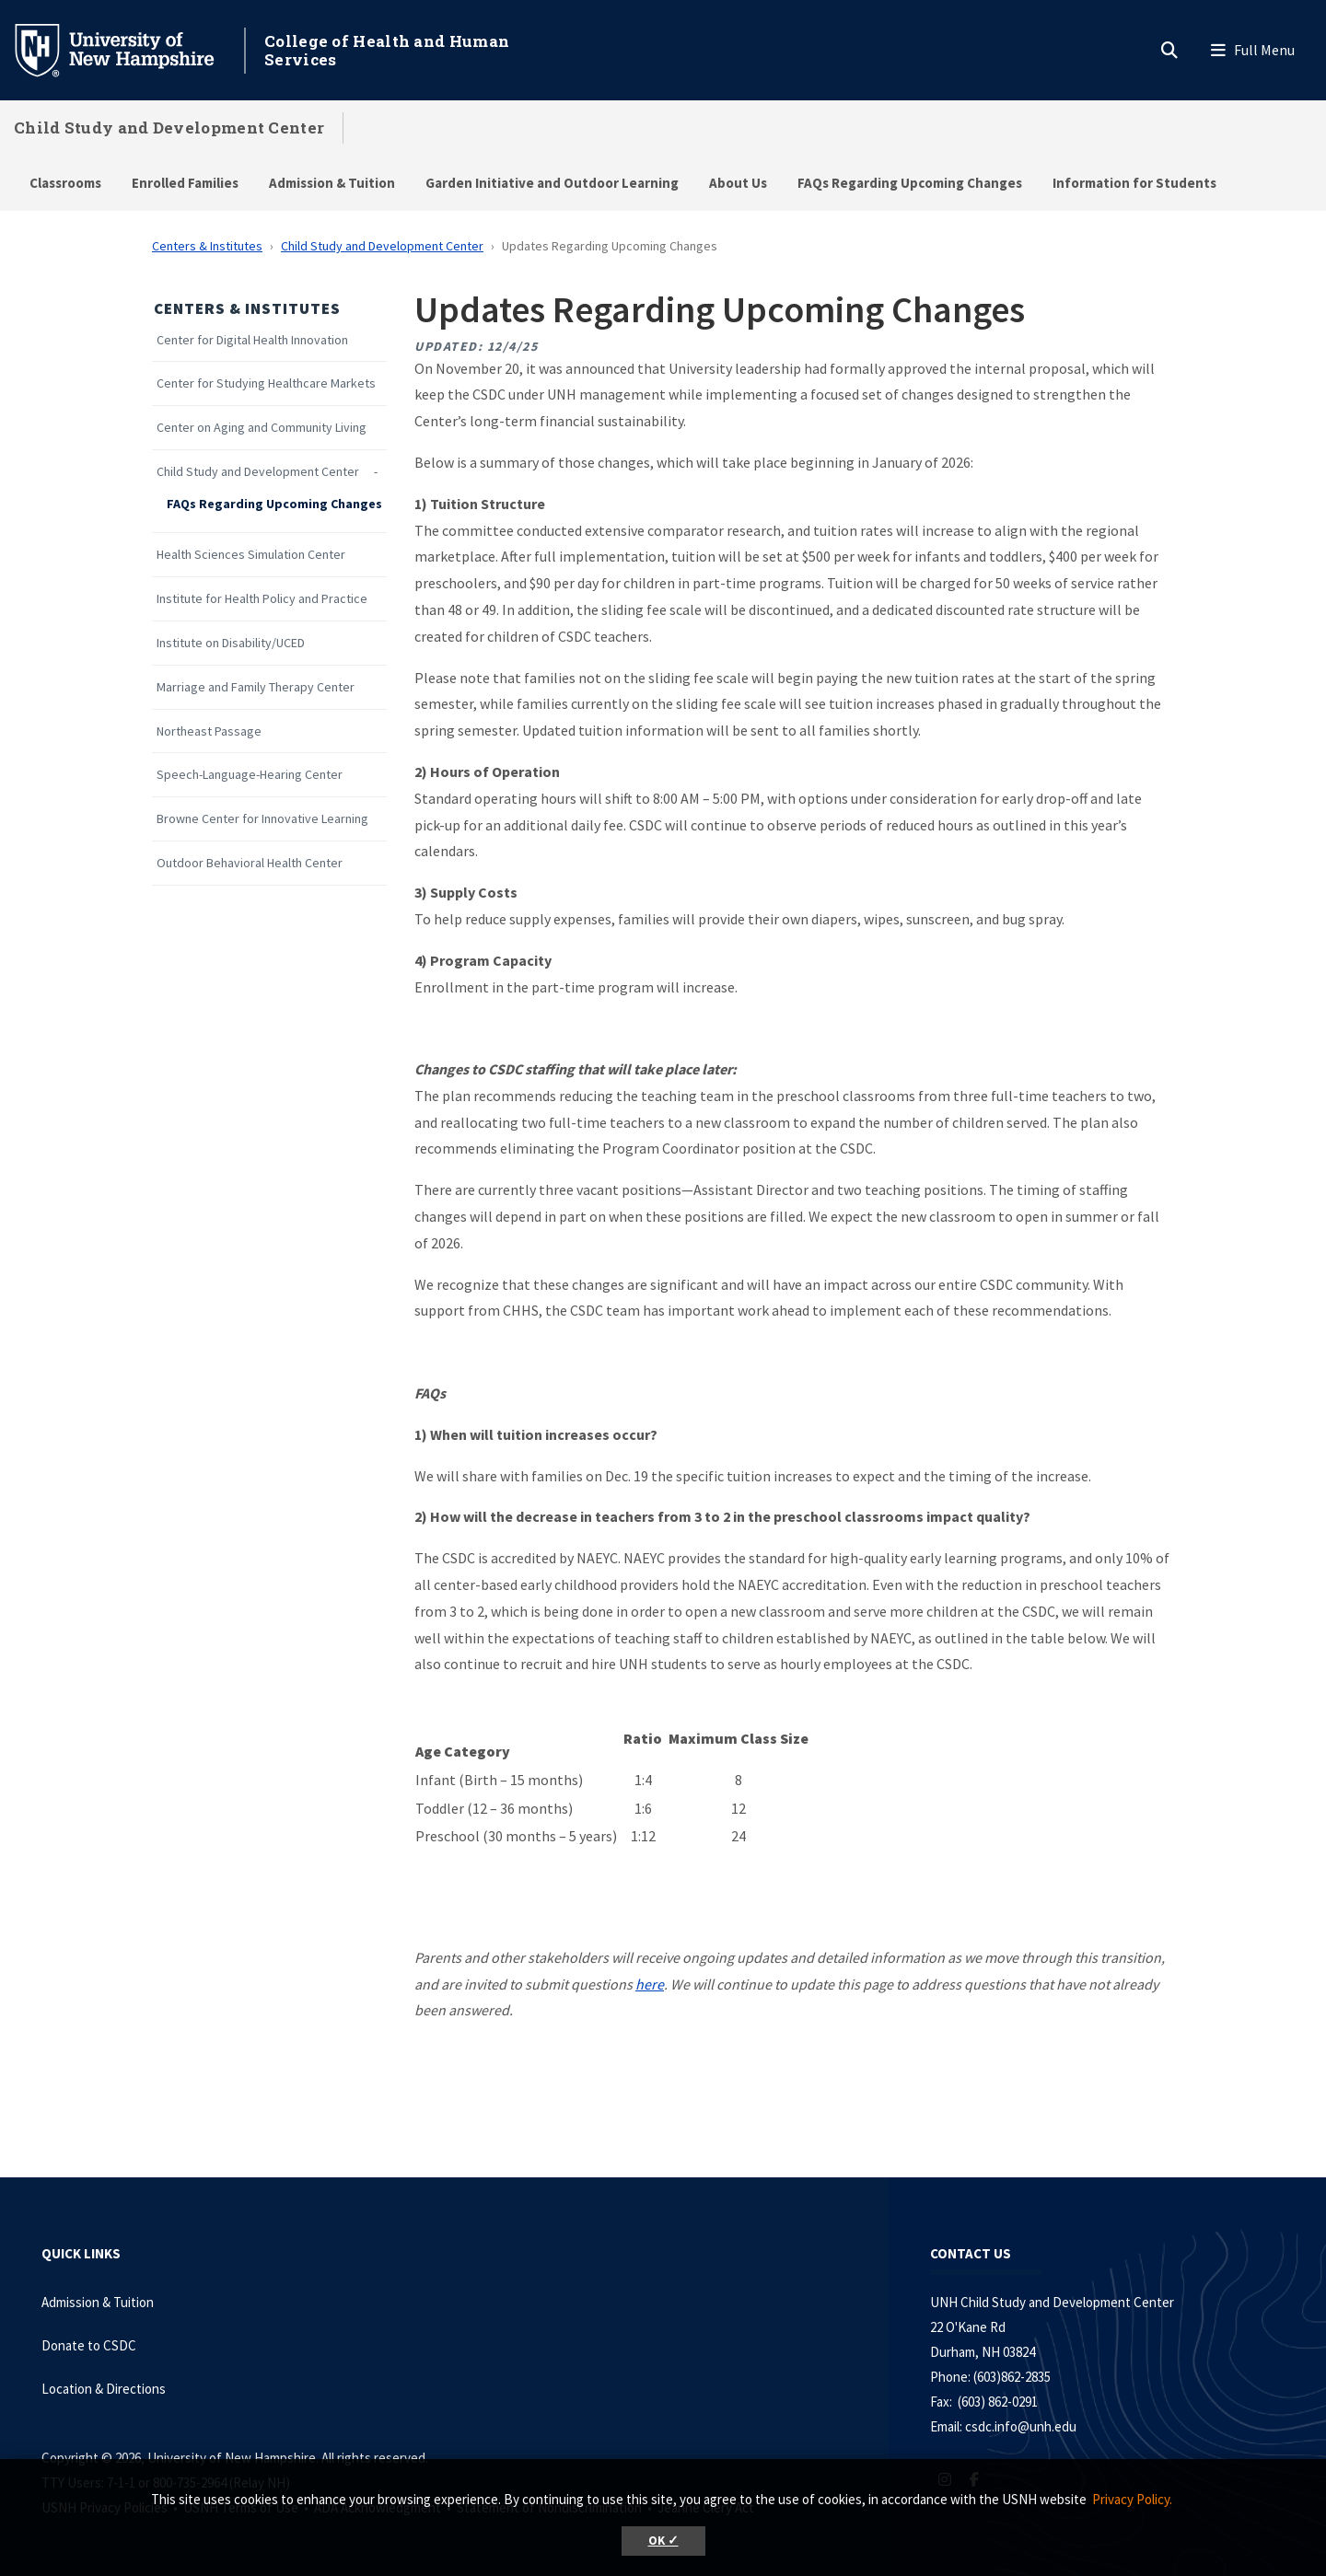 The height and width of the screenshot is (2576, 1326). I want to click on About Us, so click(738, 182).